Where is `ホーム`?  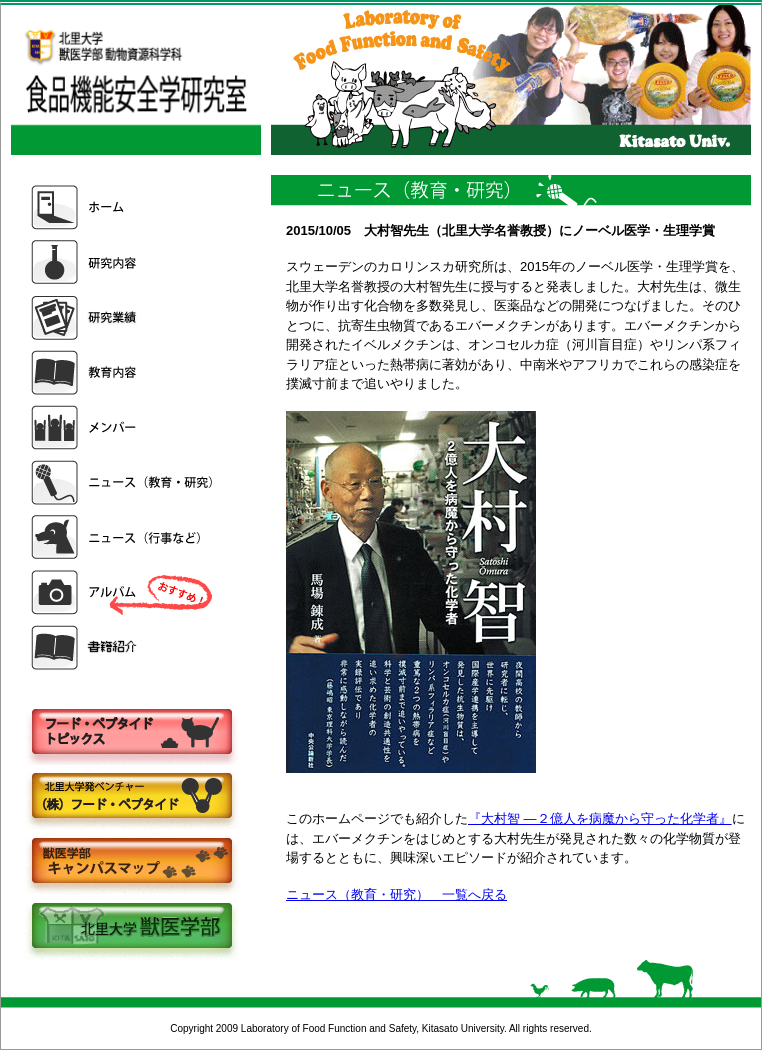 ホーム is located at coordinates (124, 207).